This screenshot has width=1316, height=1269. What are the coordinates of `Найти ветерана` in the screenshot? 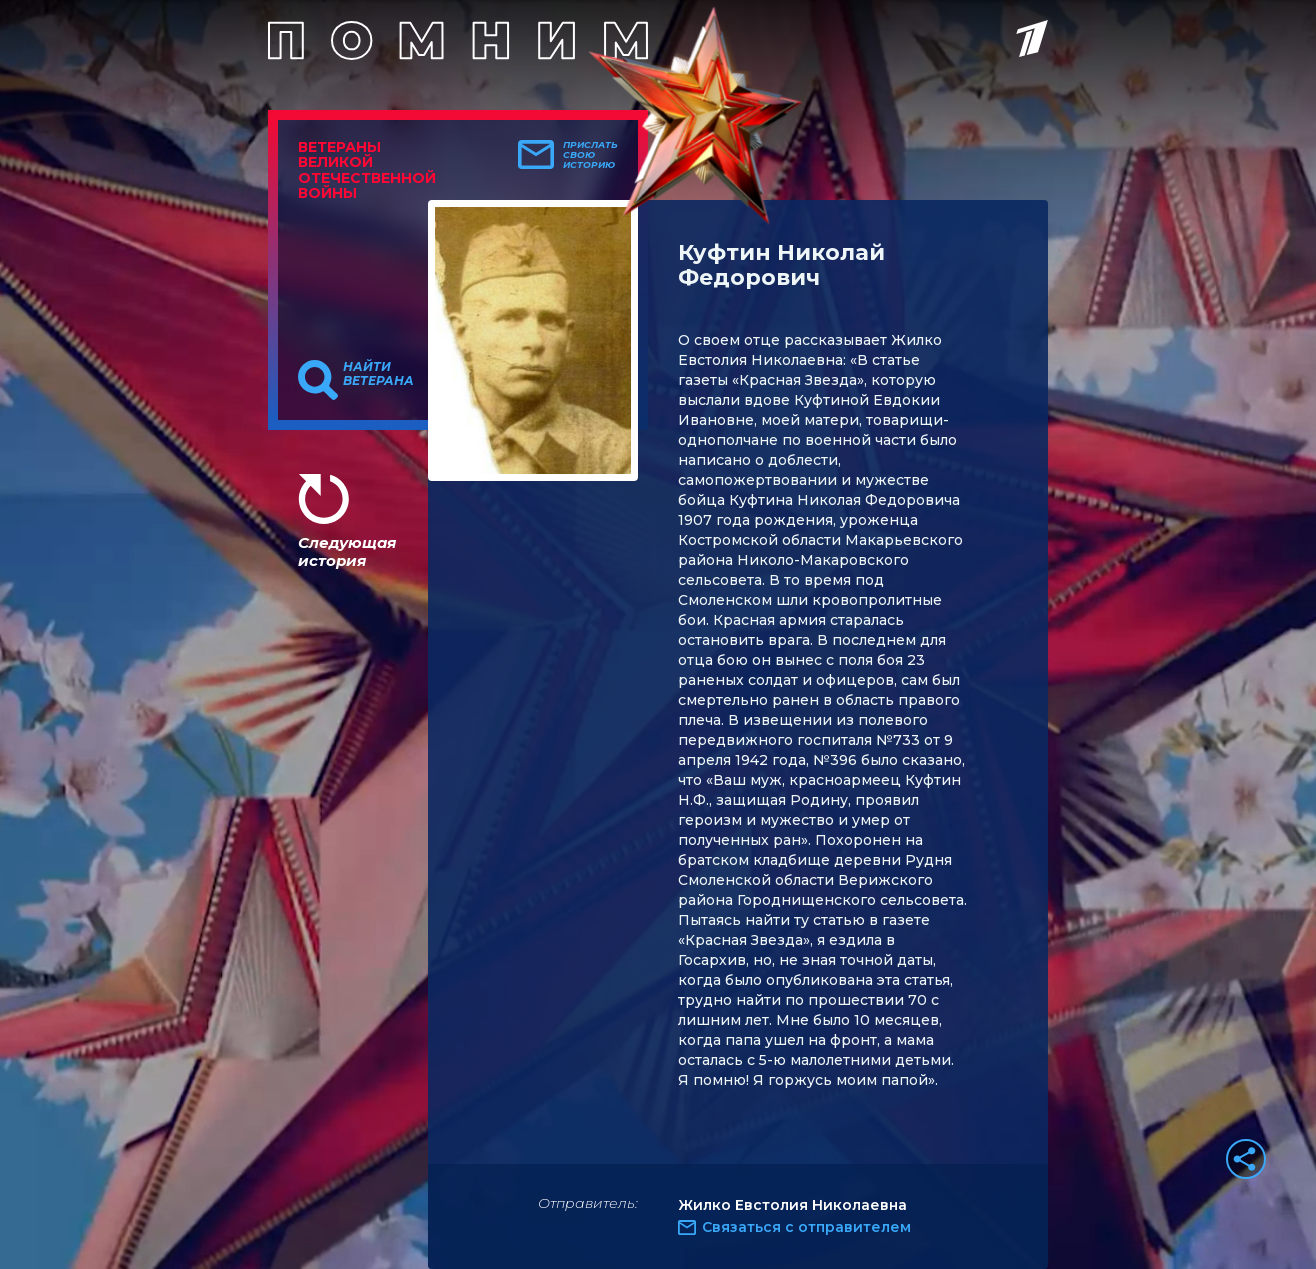 It's located at (378, 374).